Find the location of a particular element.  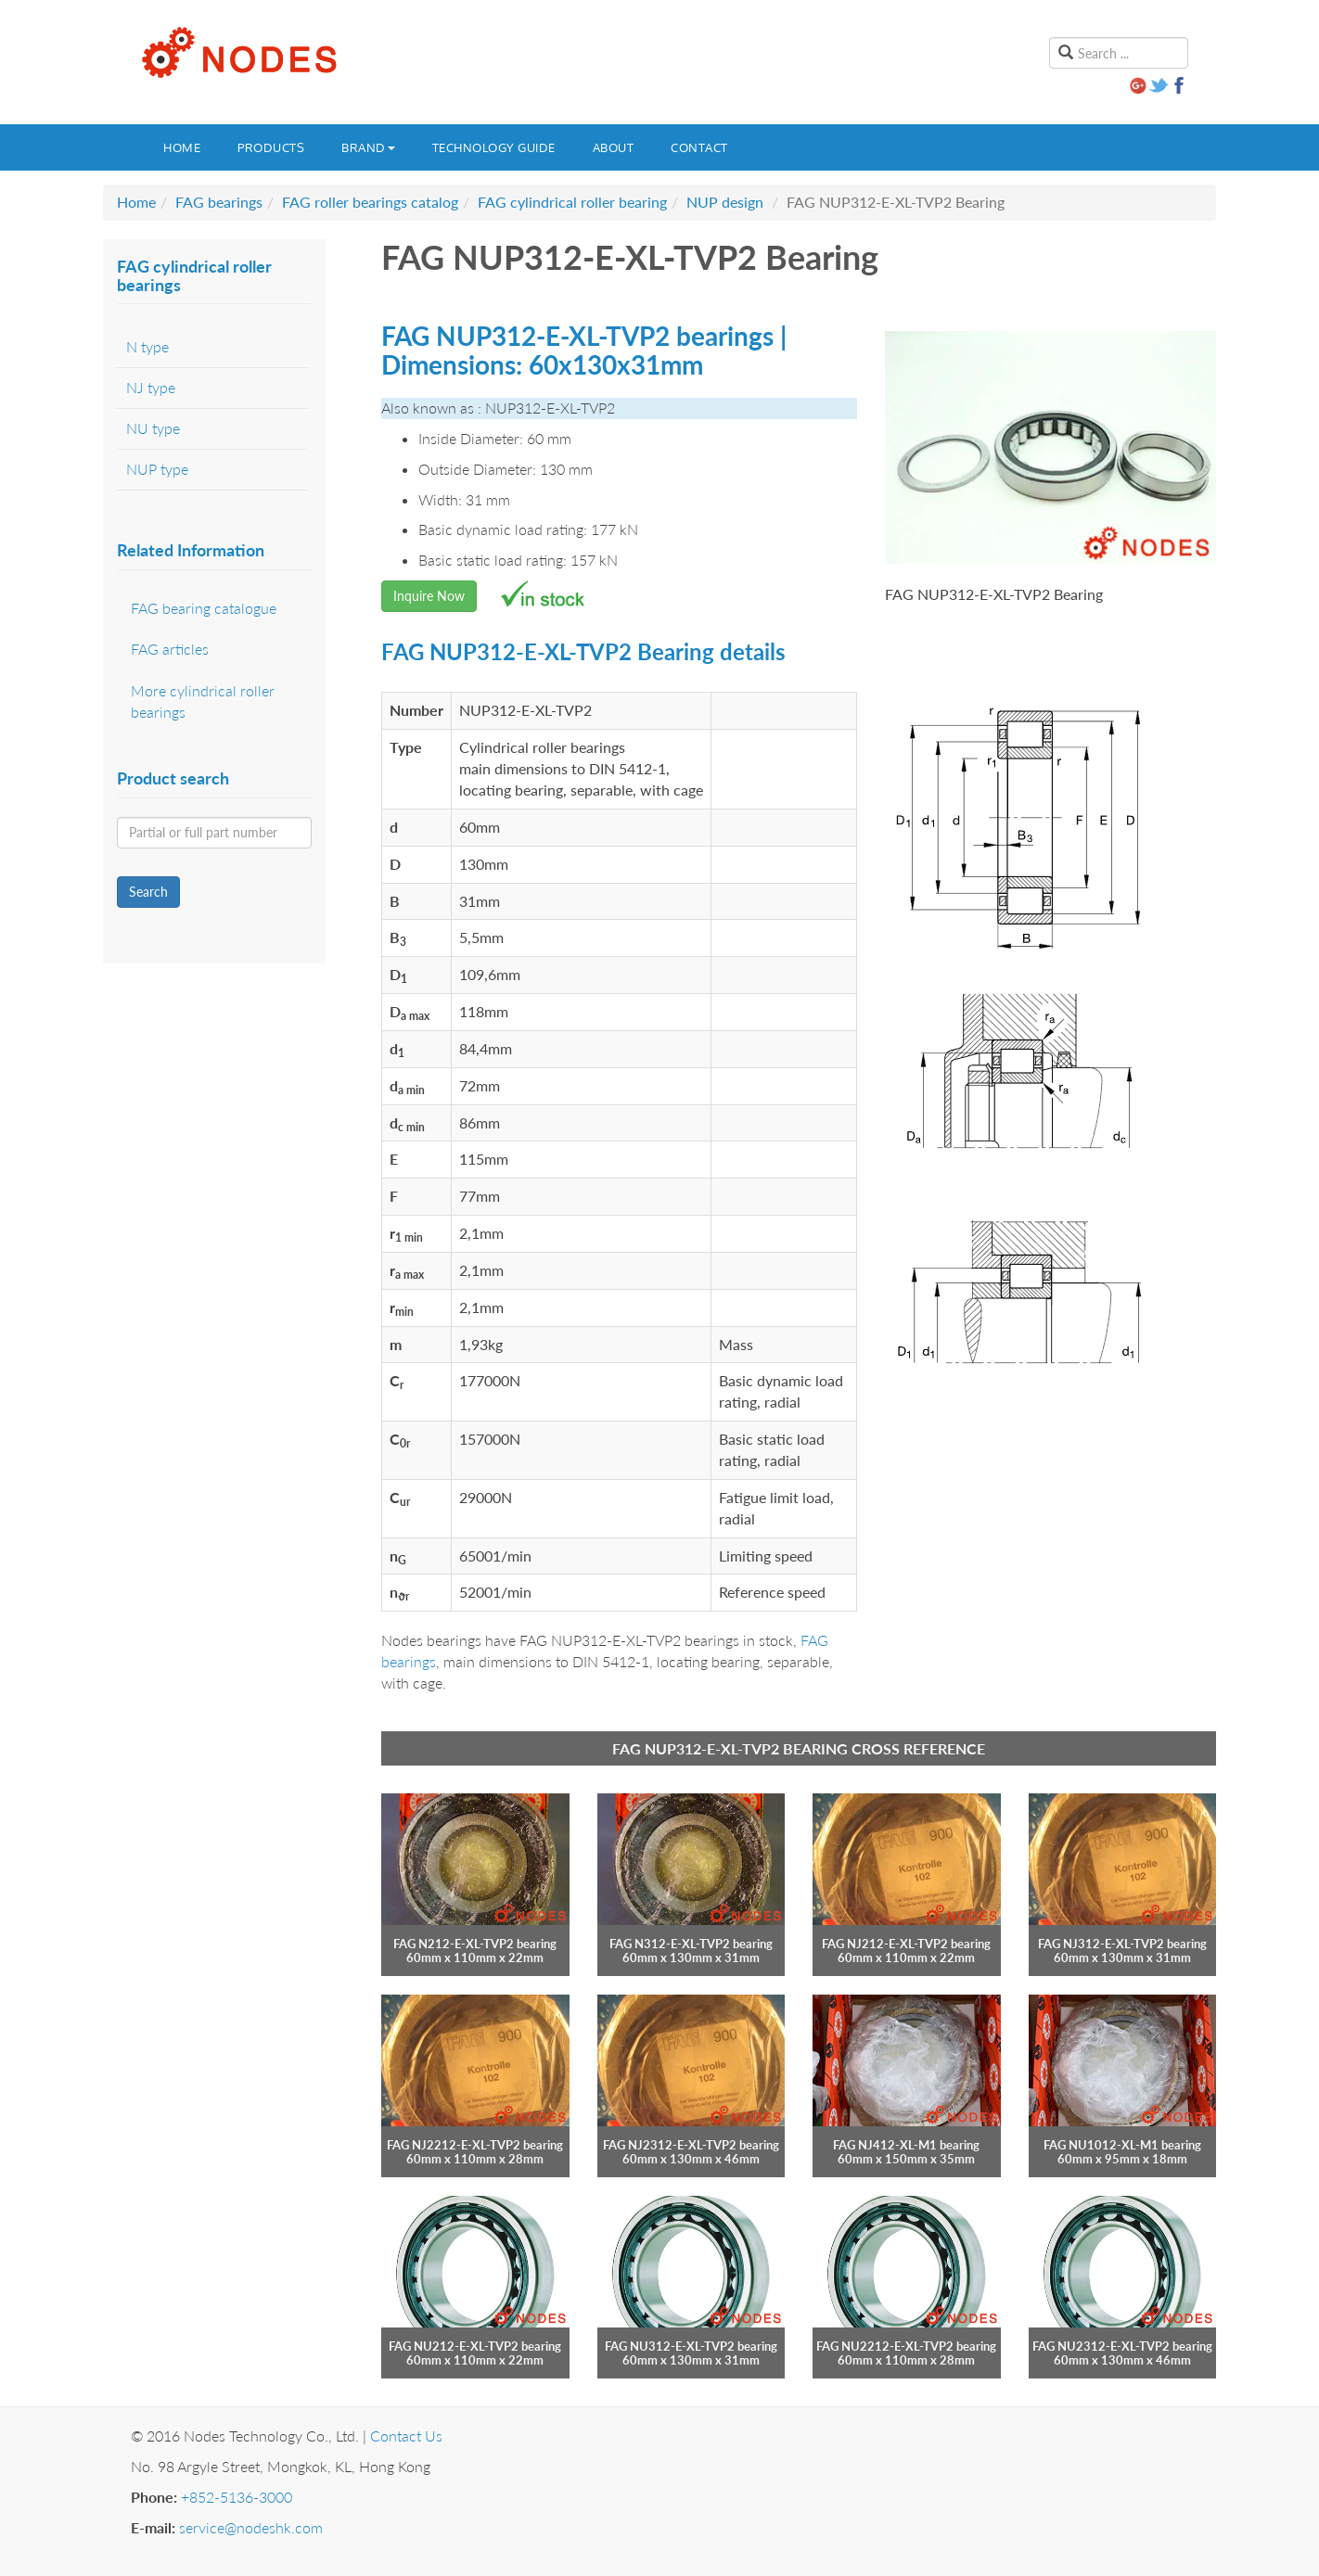

Contact is located at coordinates (699, 147).